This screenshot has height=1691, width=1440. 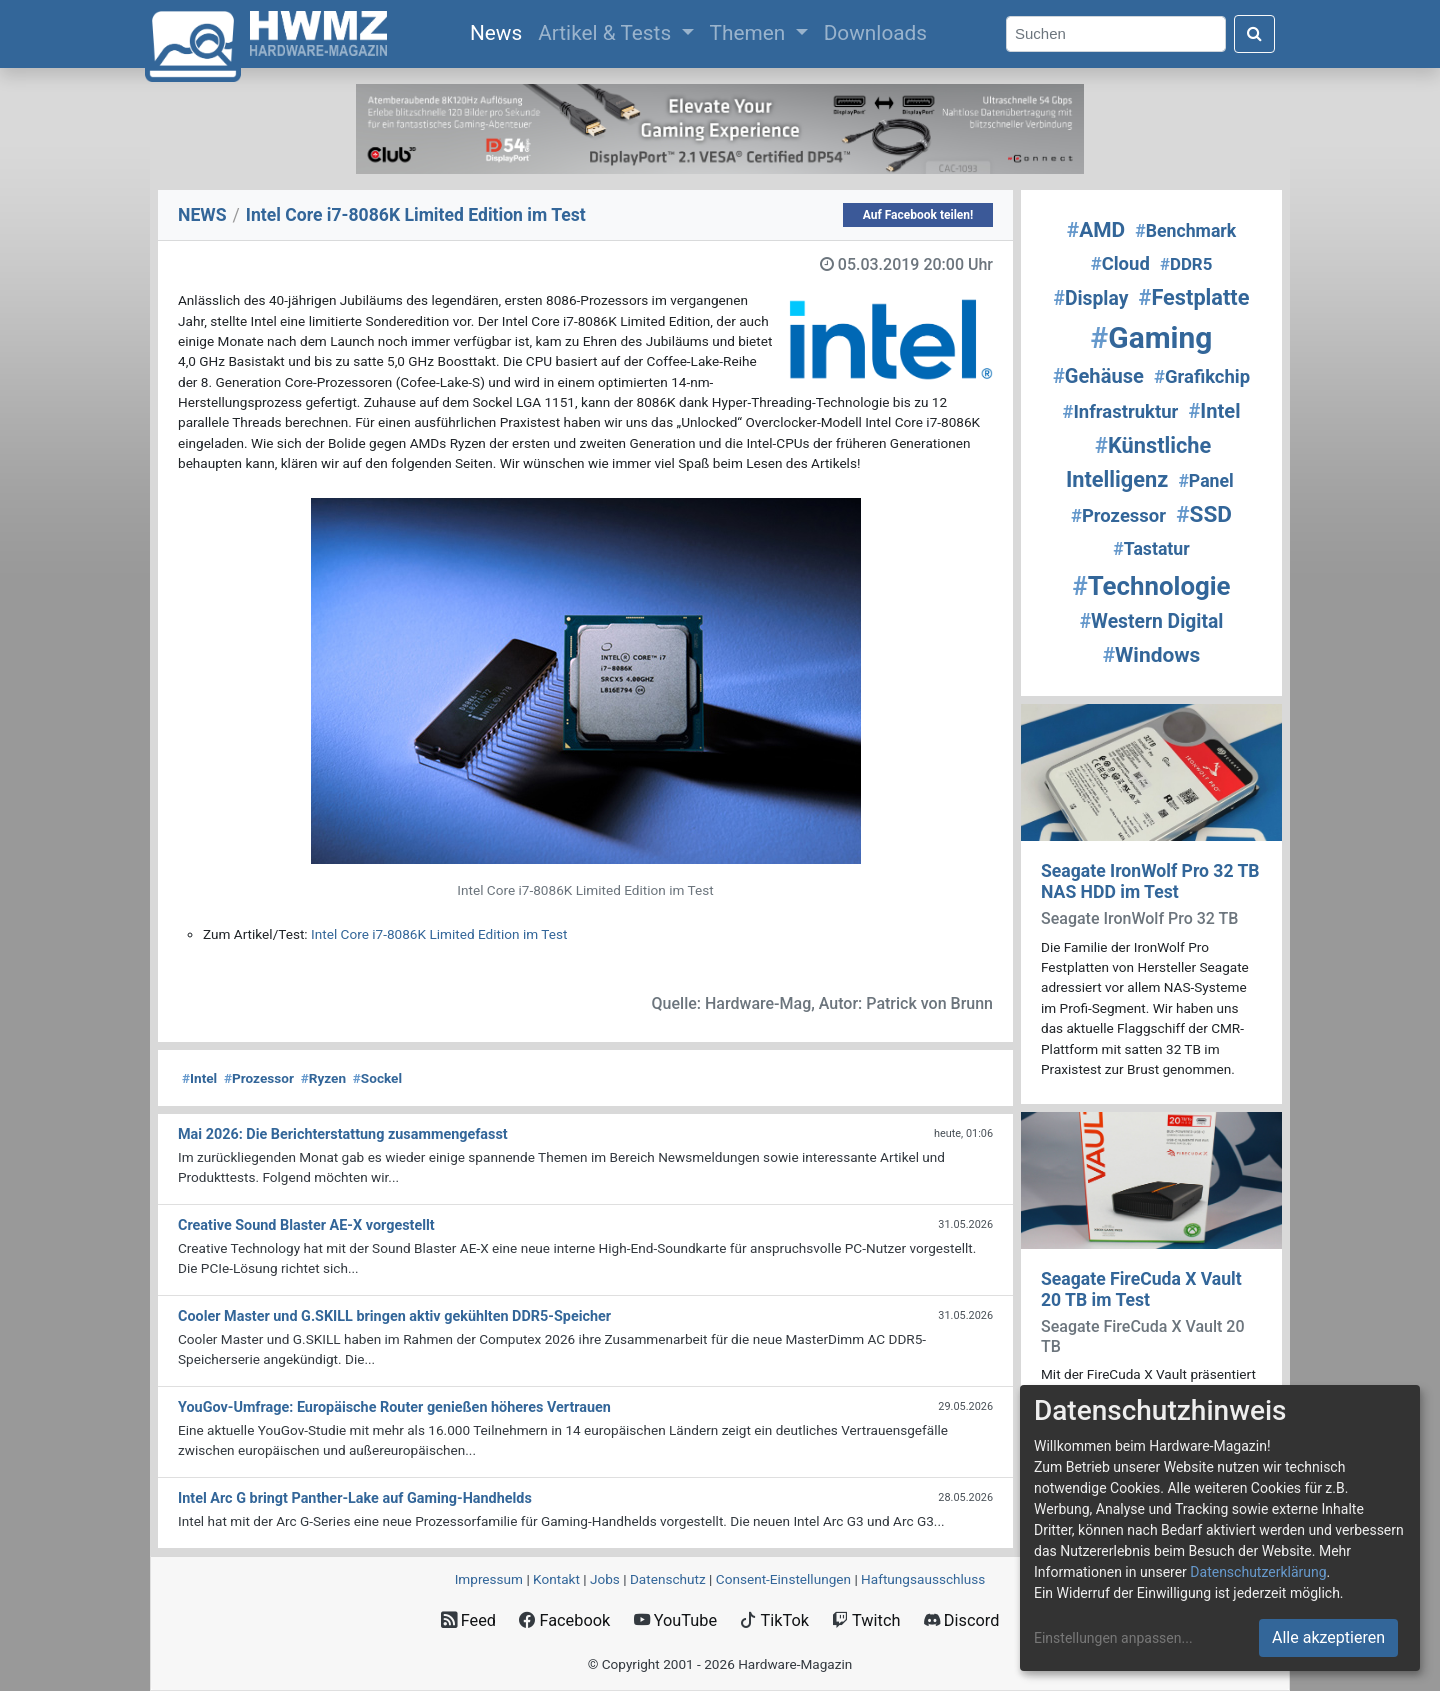 What do you see at coordinates (1152, 337) in the screenshot?
I see `Gaming` at bounding box center [1152, 337].